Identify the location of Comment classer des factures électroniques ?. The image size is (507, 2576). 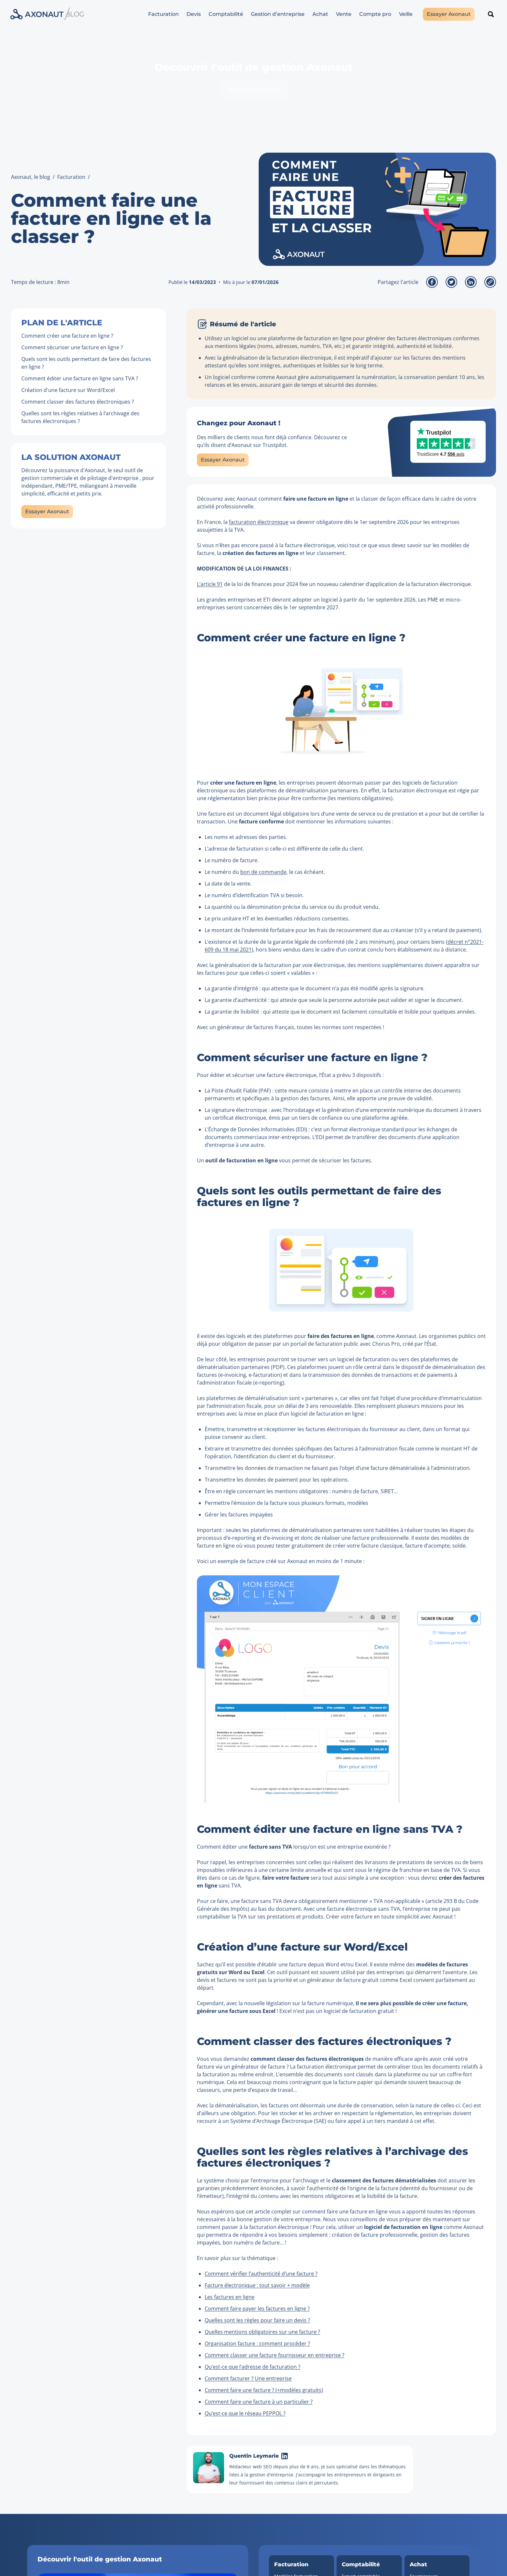
(77, 401).